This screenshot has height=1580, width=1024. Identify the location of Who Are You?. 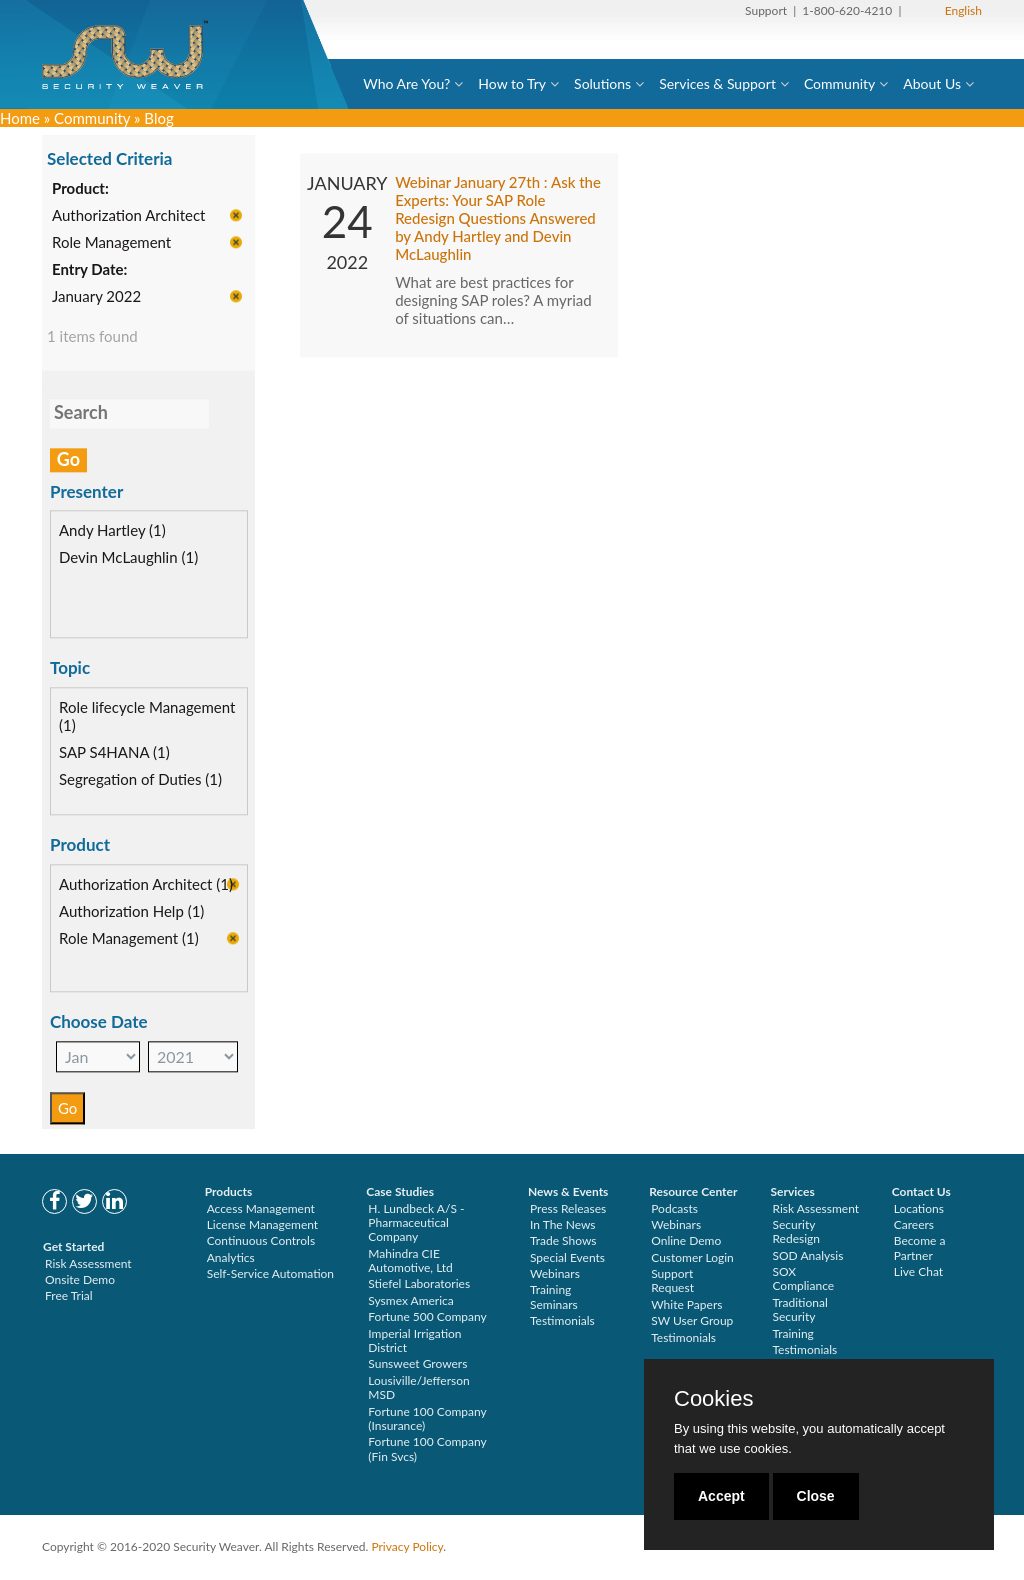
(406, 83).